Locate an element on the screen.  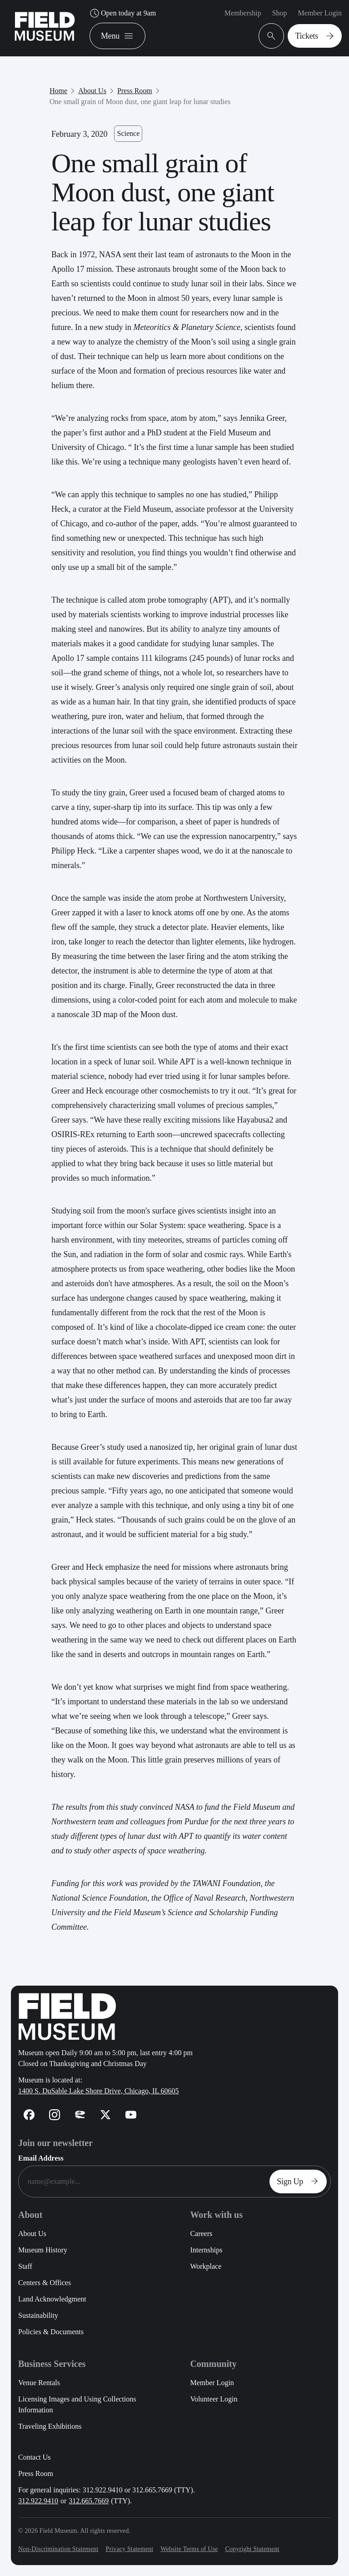
312.665.7669 is located at coordinates (89, 2501).